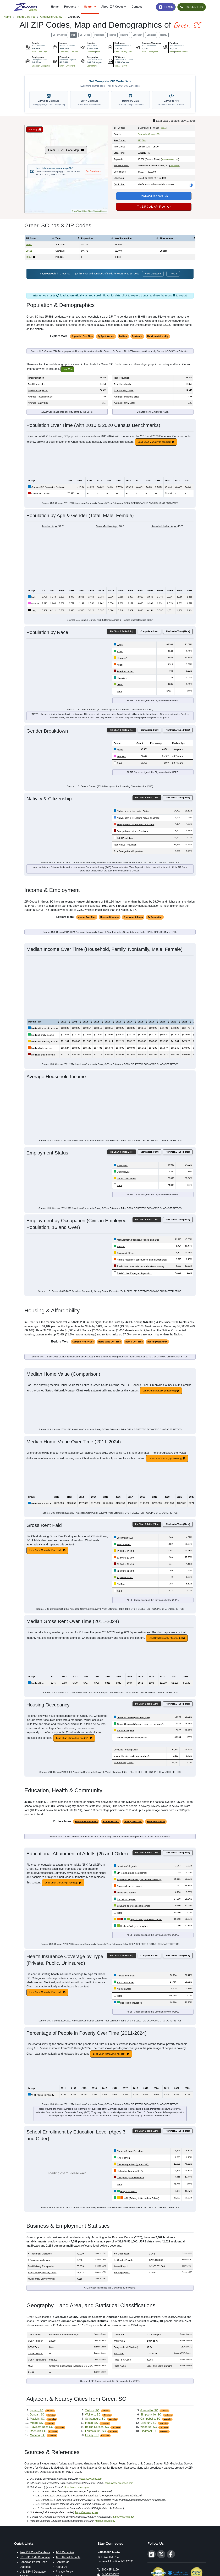 The image size is (220, 2576). I want to click on Employment Status, so click(133, 902).